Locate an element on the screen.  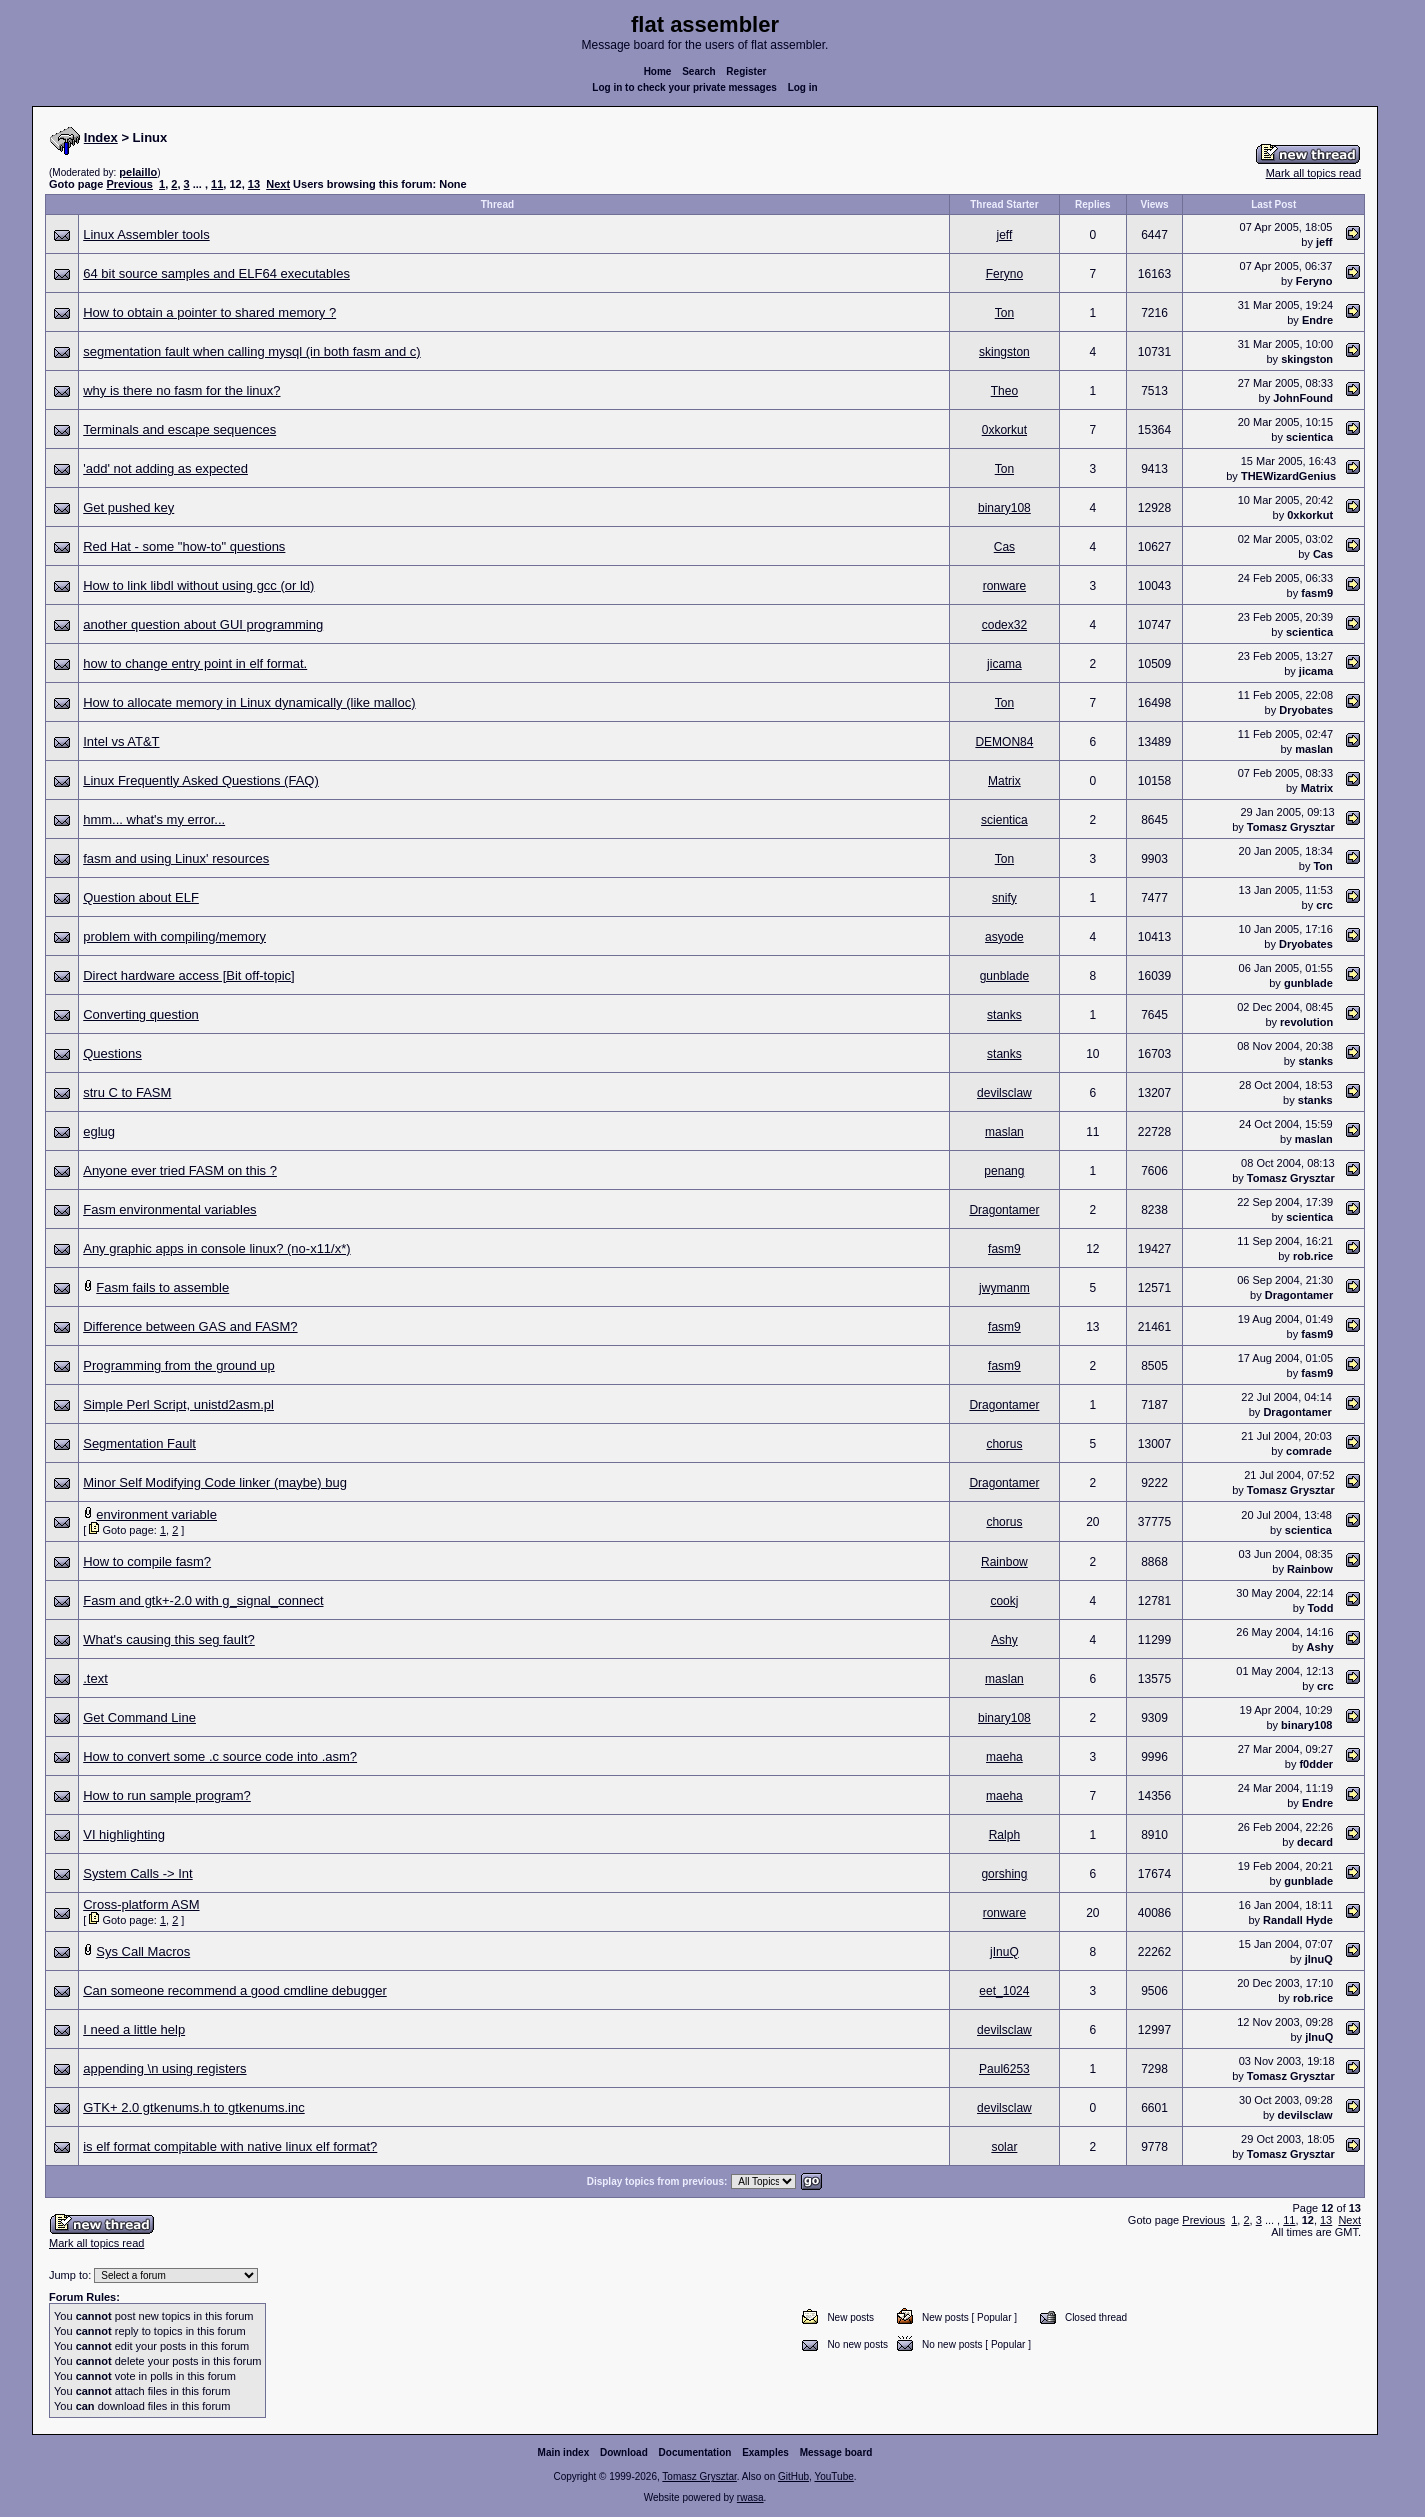
How to run sample program? is located at coordinates (167, 1795).